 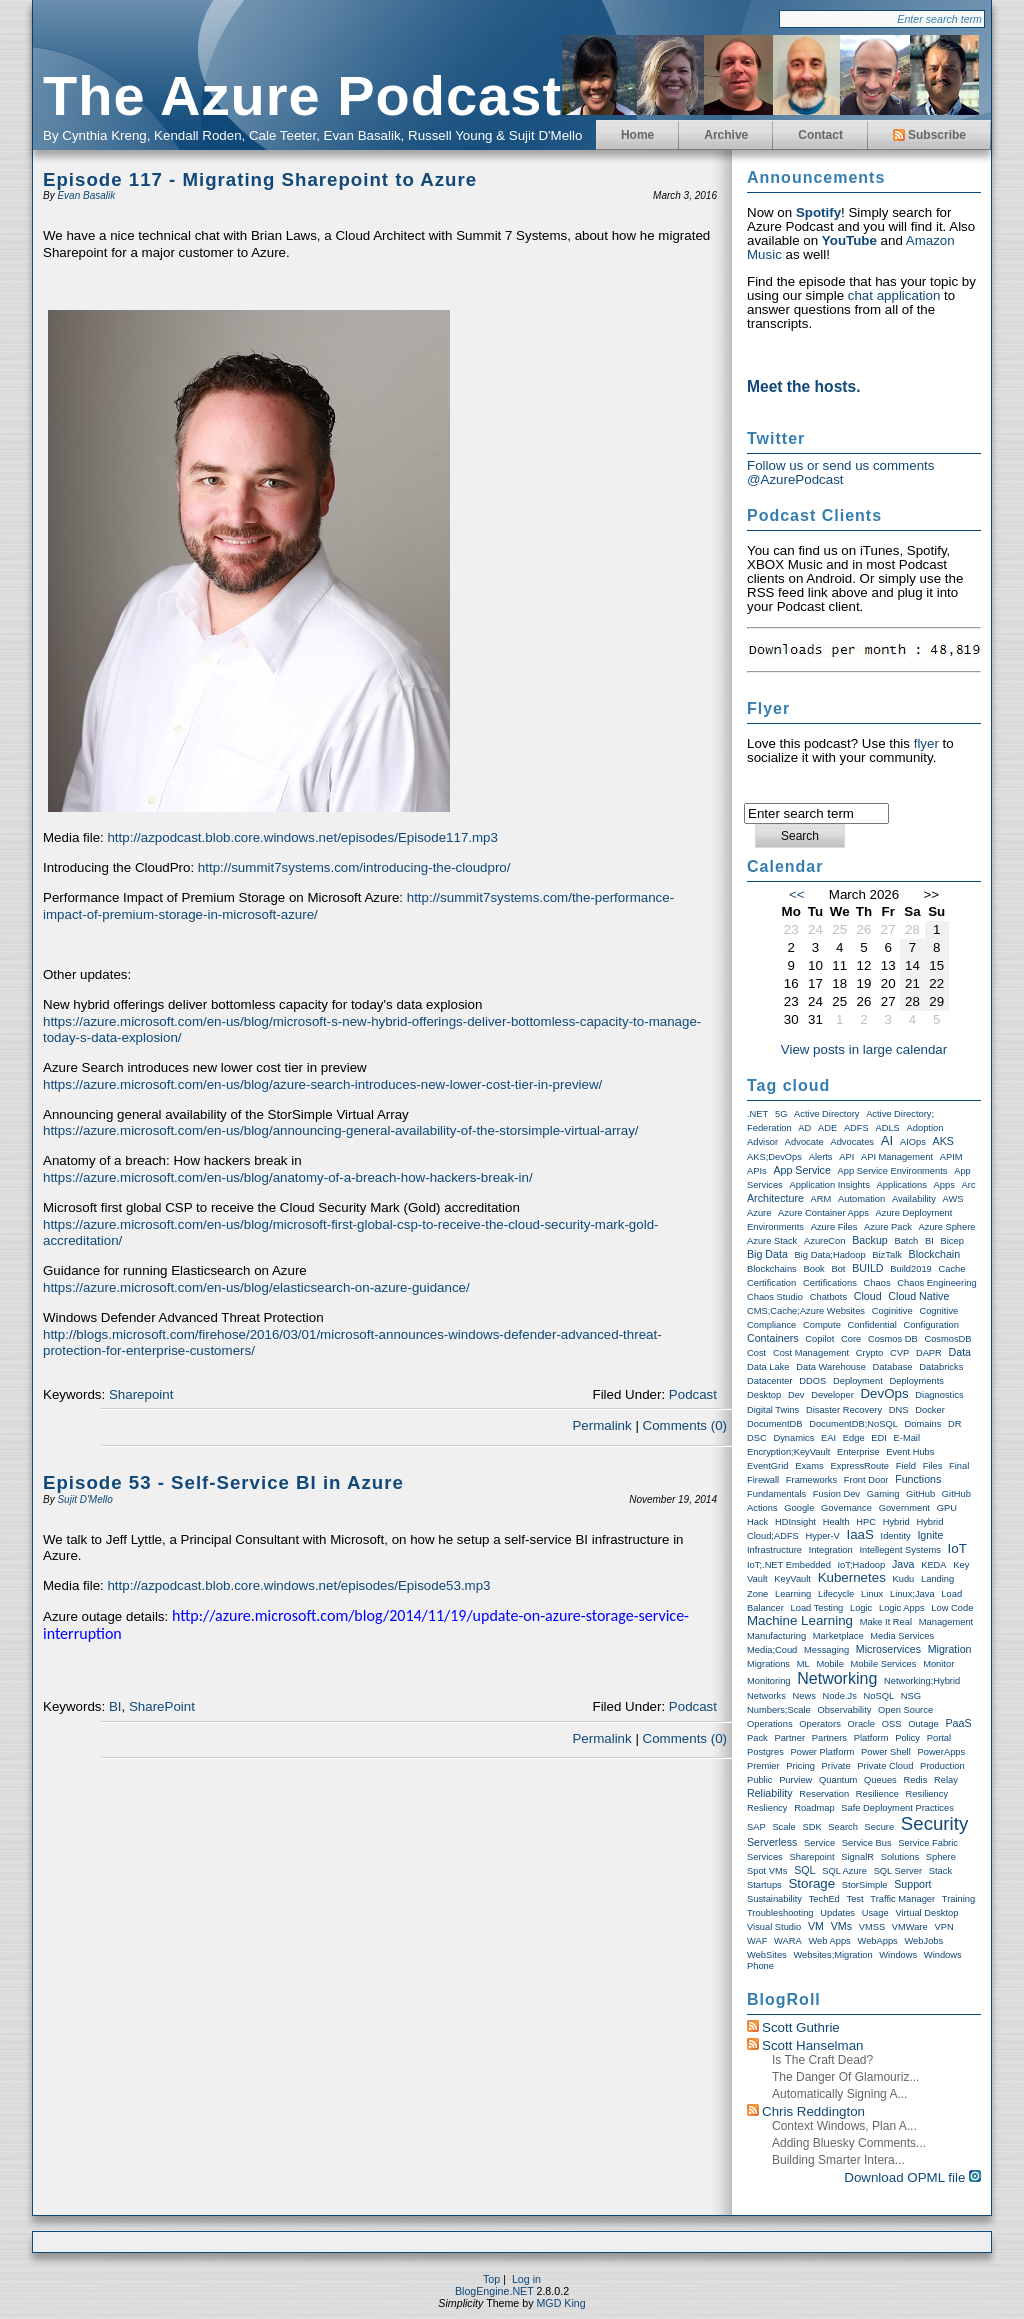 What do you see at coordinates (766, 1696) in the screenshot?
I see `Networks` at bounding box center [766, 1696].